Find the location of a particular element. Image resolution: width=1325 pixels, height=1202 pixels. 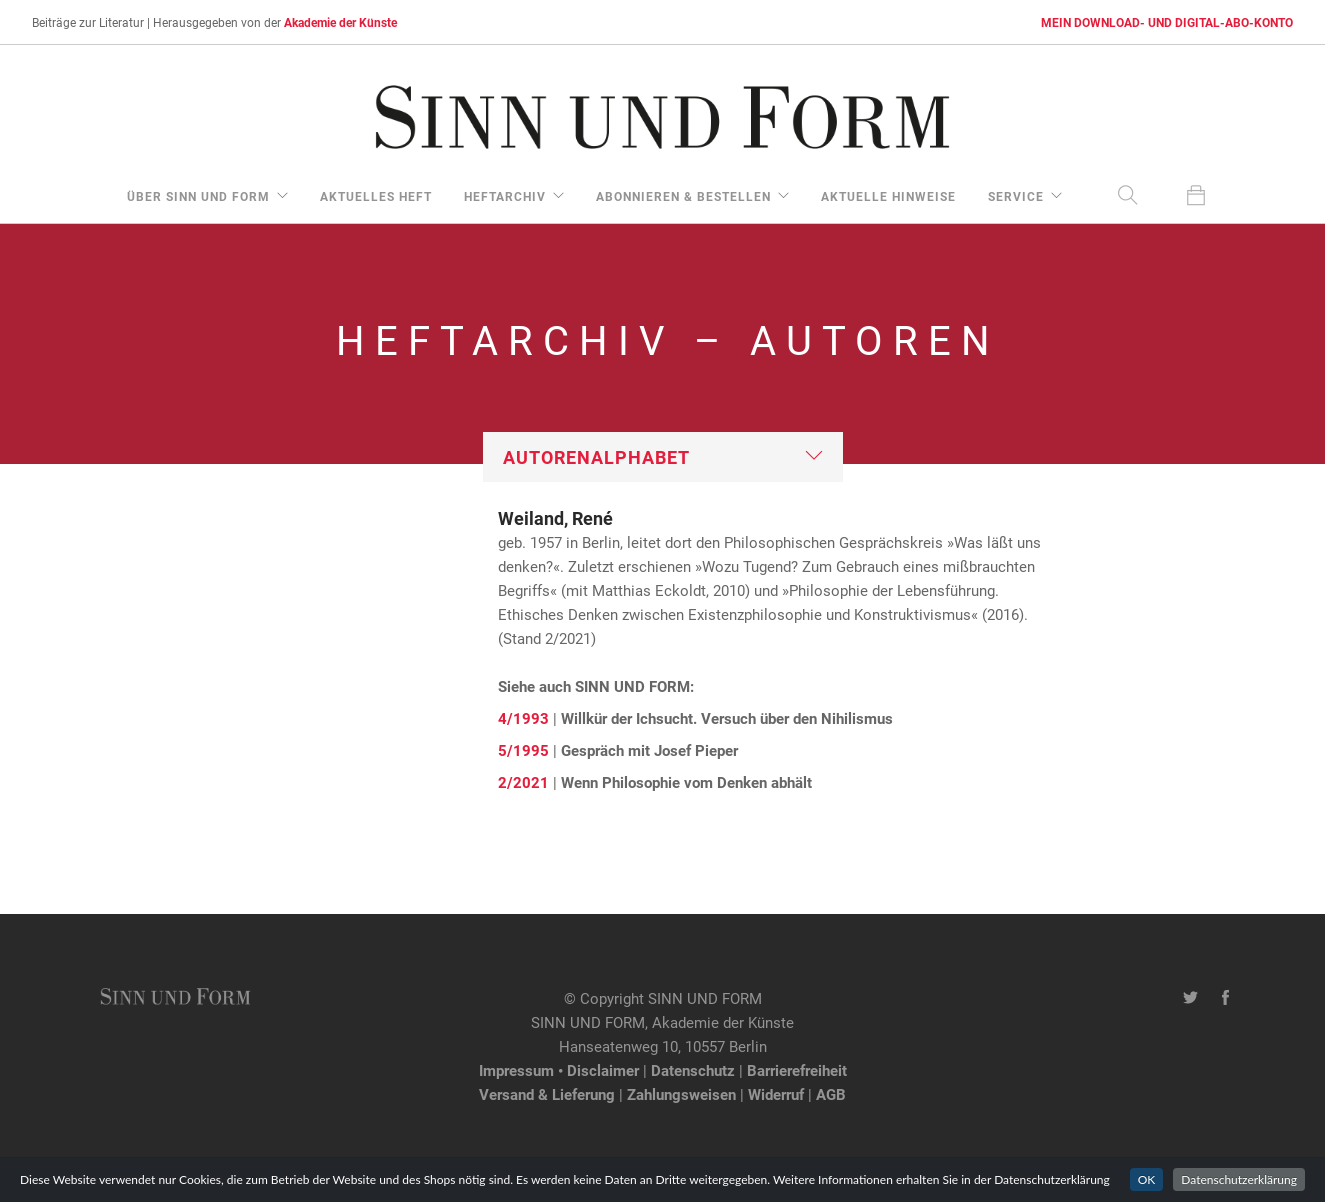

Barrierefreiheit is located at coordinates (797, 1070).